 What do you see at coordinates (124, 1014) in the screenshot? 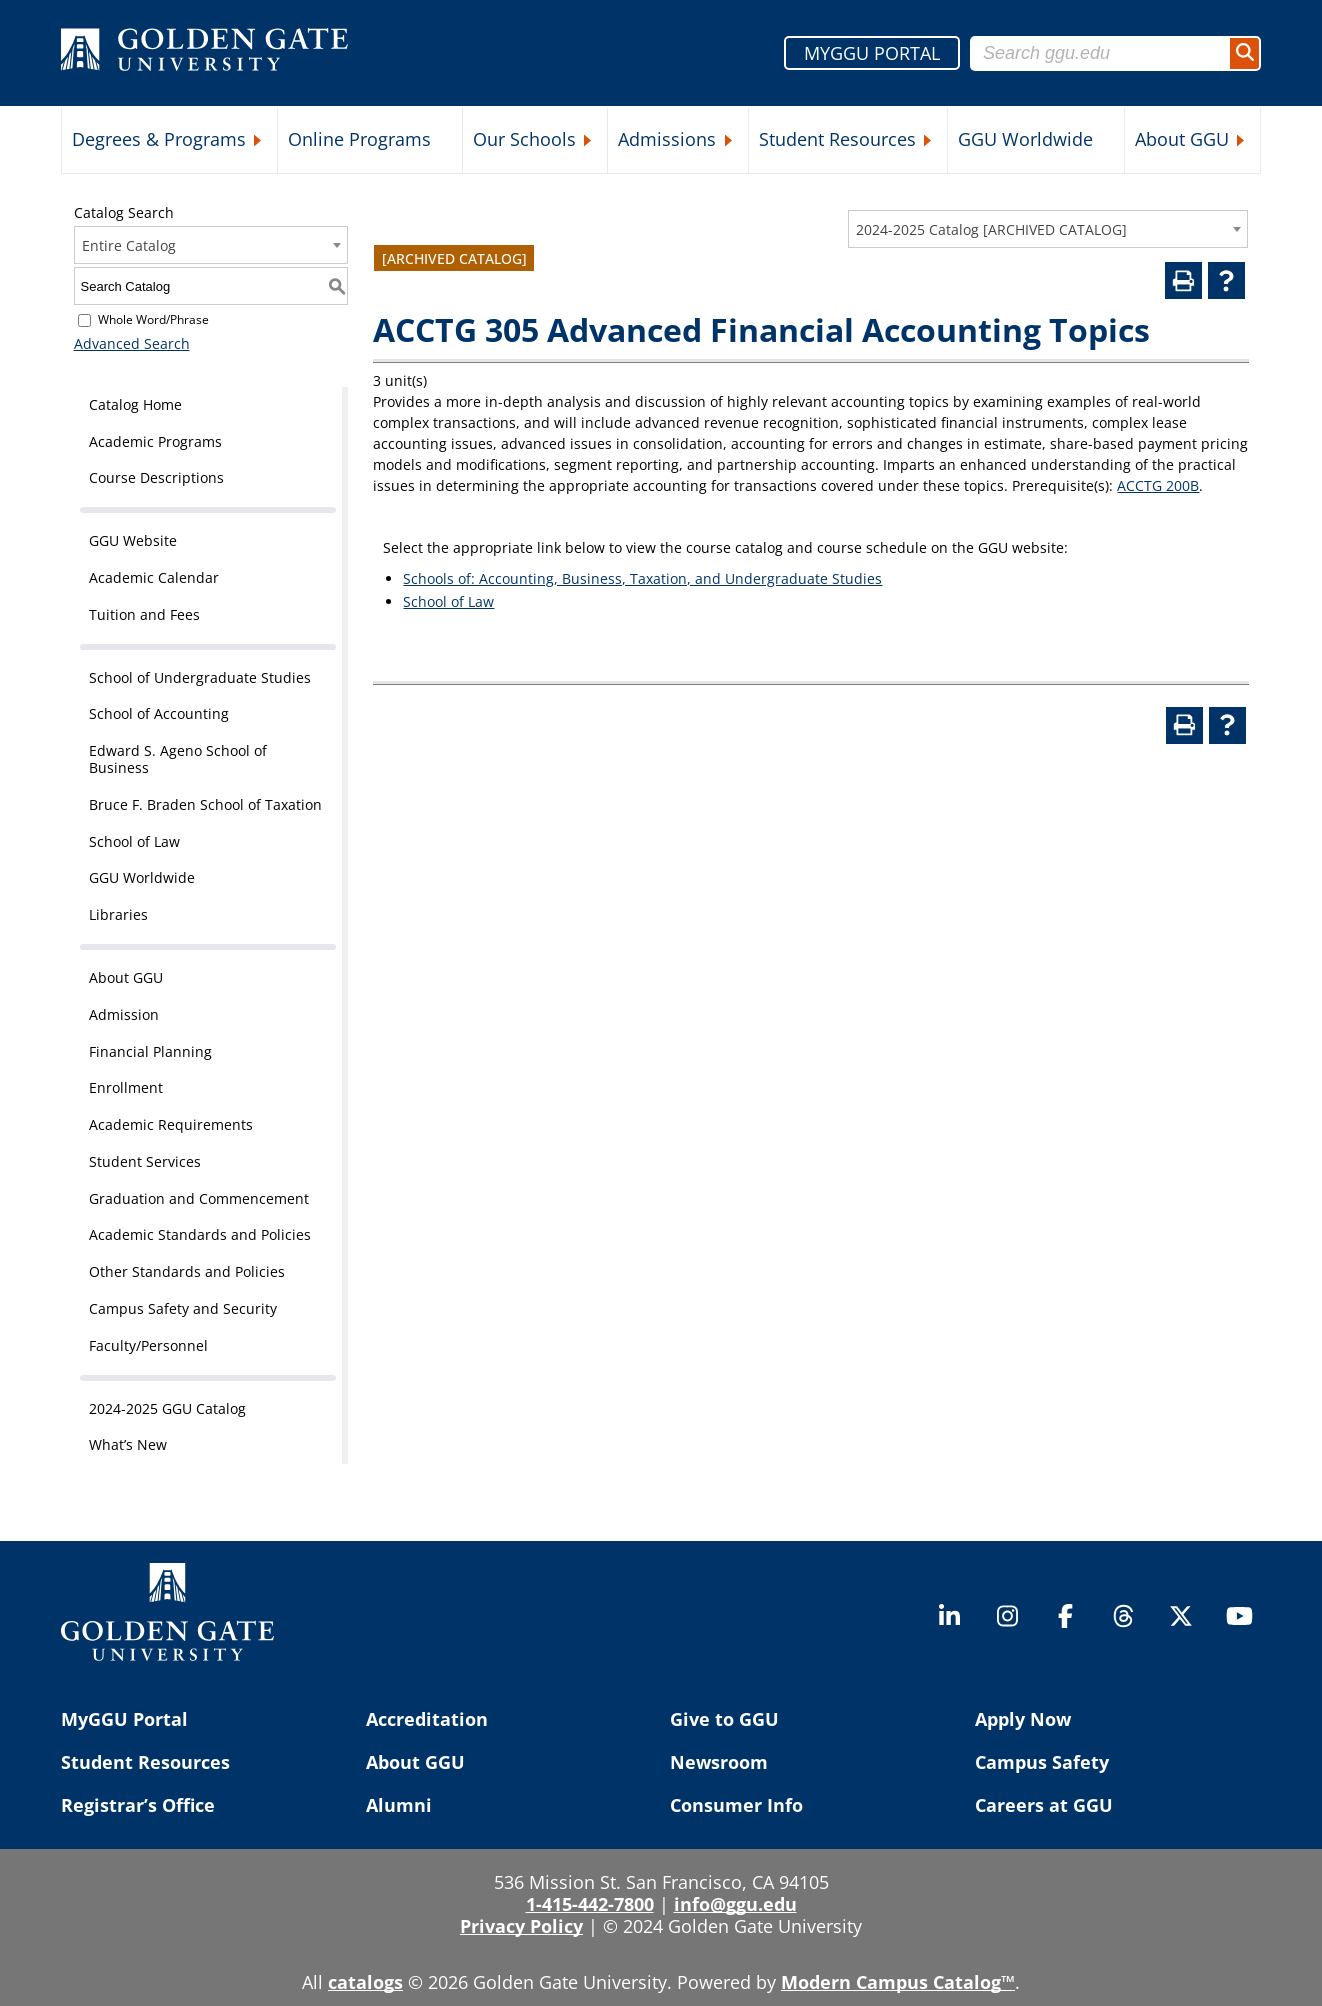
I see `Admission` at bounding box center [124, 1014].